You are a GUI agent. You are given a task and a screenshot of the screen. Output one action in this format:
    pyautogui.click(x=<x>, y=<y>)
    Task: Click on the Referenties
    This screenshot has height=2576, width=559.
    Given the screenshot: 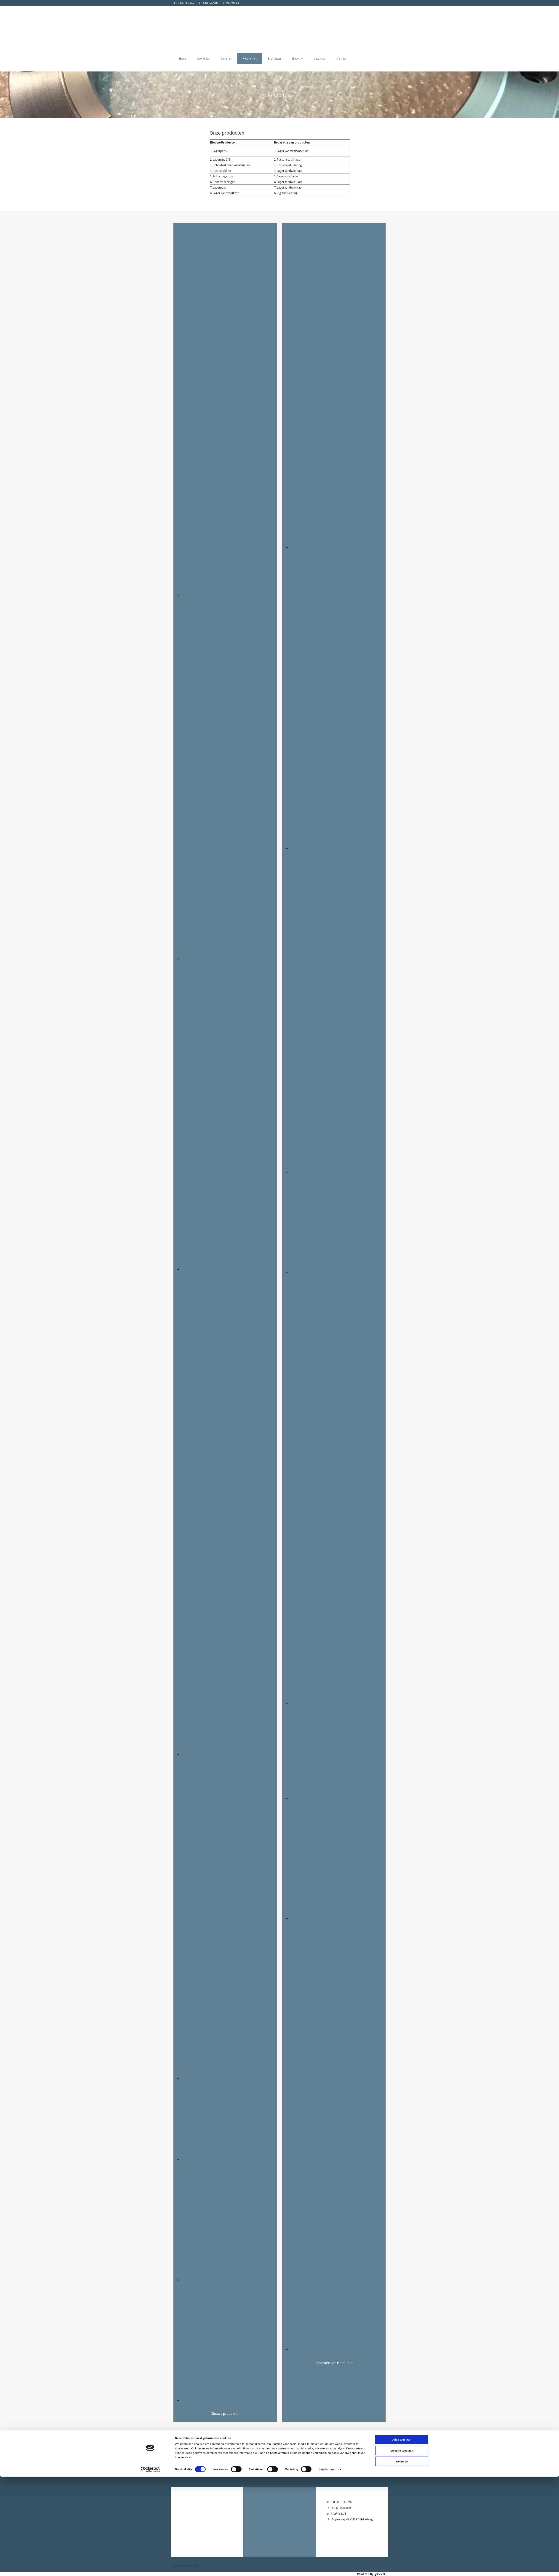 What is the action you would take?
    pyautogui.click(x=250, y=58)
    